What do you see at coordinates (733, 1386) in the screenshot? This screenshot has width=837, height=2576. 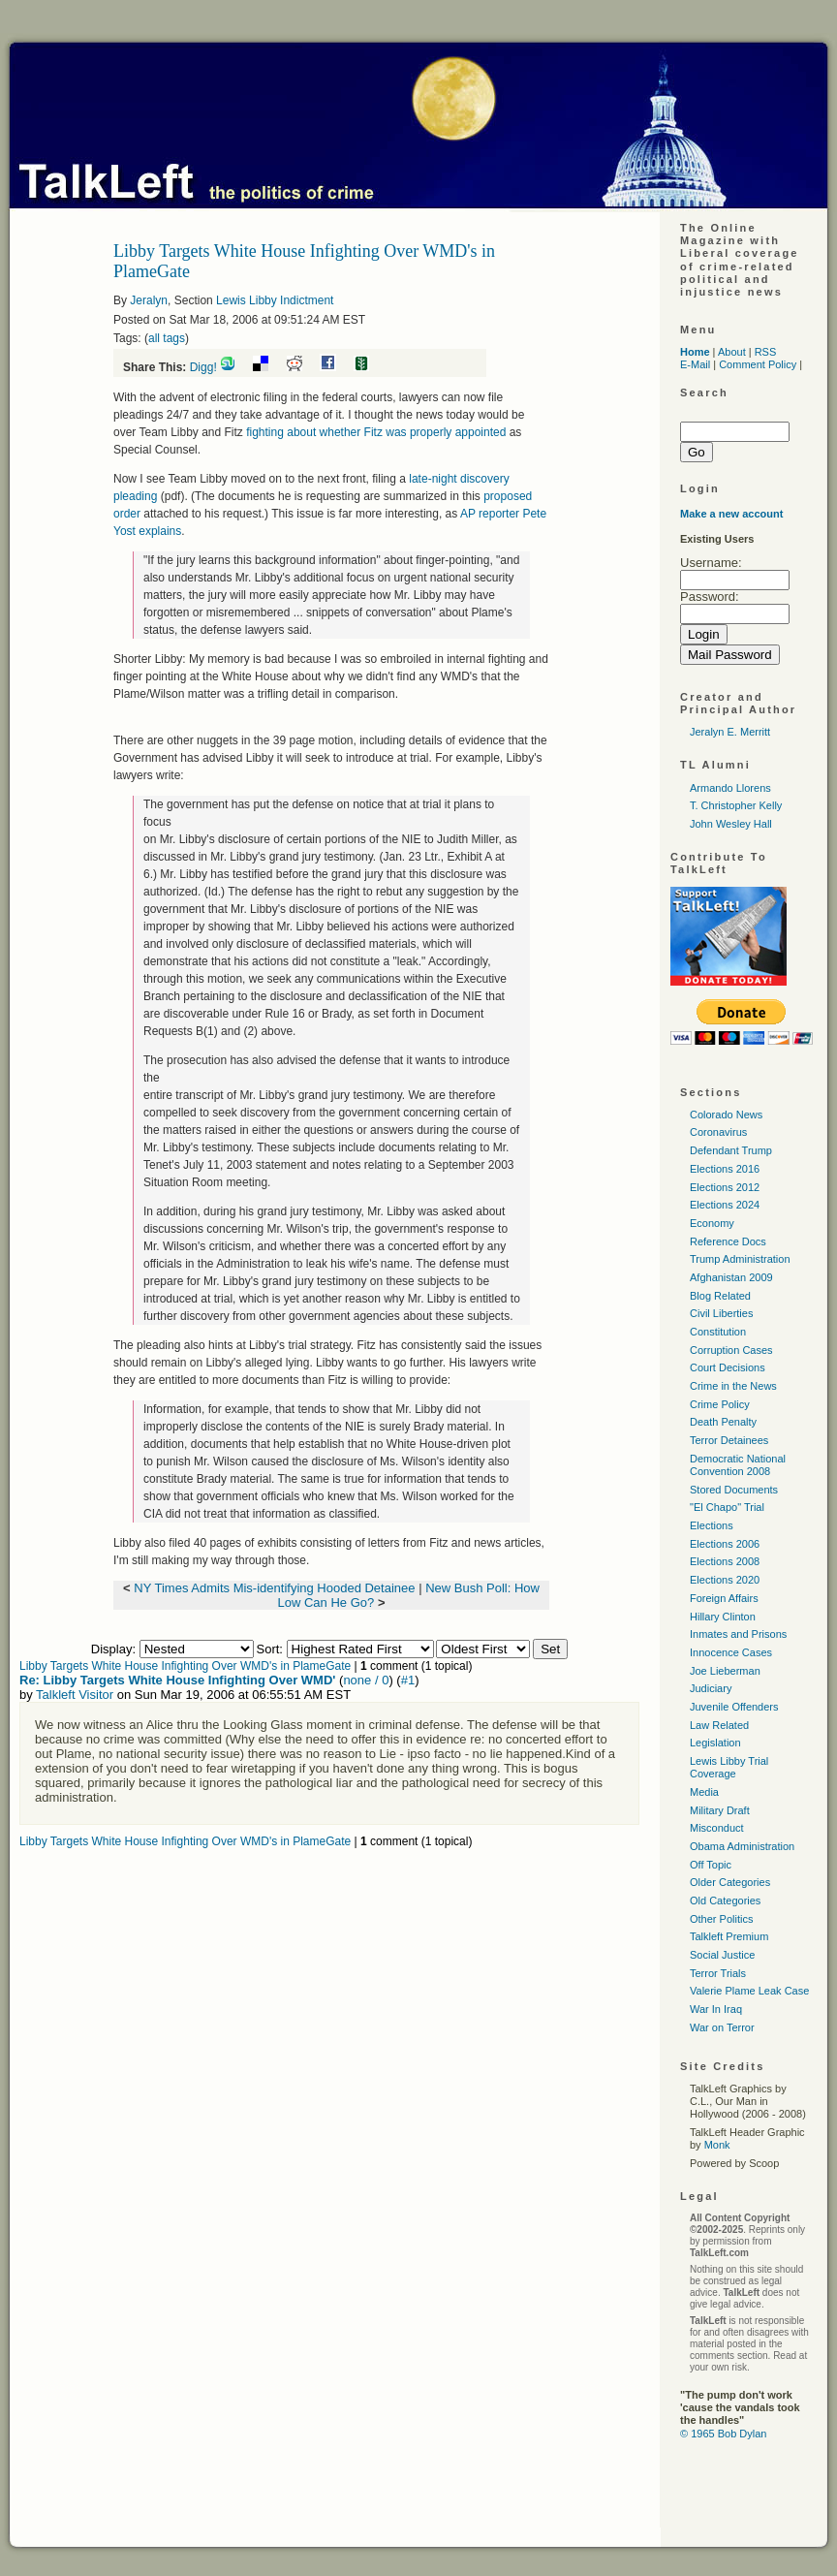 I see `Crime in the News` at bounding box center [733, 1386].